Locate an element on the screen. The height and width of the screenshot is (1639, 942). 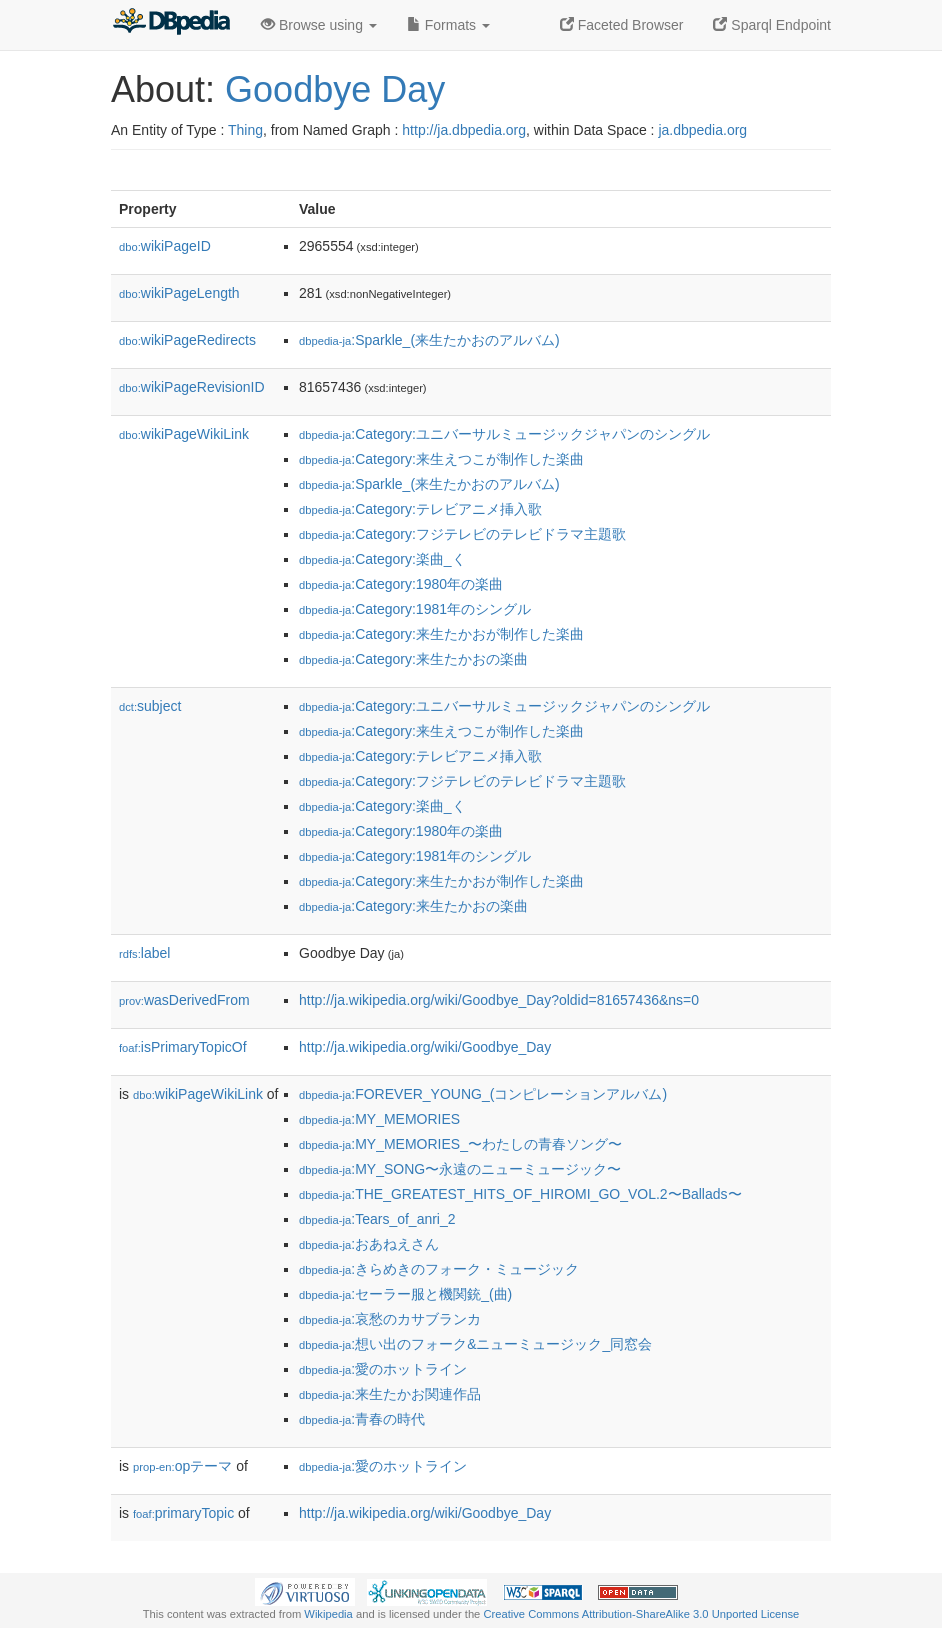
:Category:来生たかおが制作した楽曲 is located at coordinates (441, 634).